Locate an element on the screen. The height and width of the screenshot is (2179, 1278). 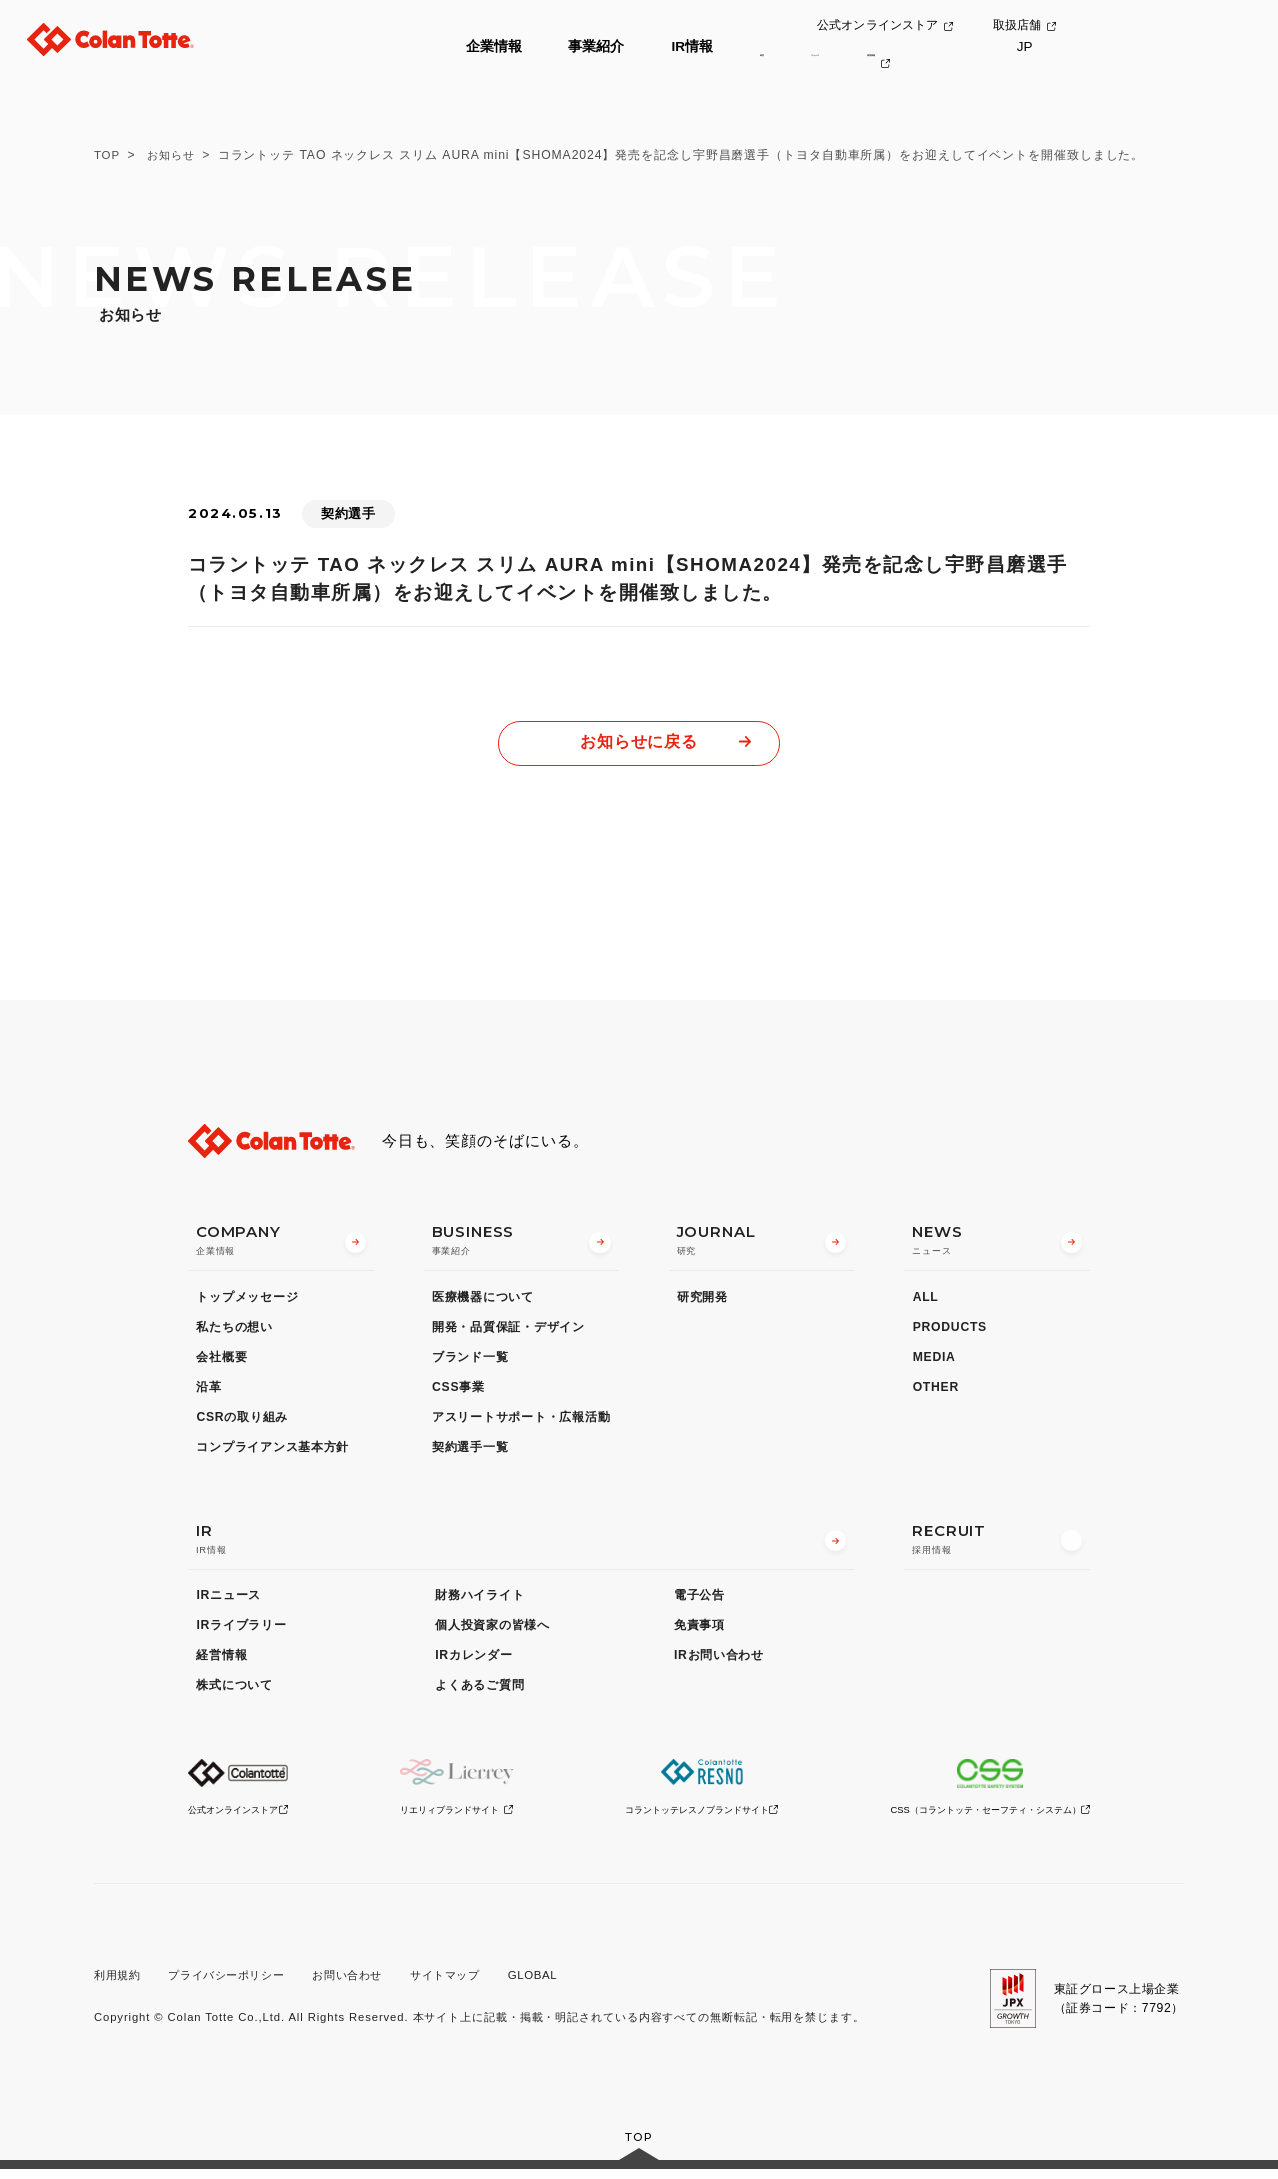
サイトマップ is located at coordinates (469, 1982).